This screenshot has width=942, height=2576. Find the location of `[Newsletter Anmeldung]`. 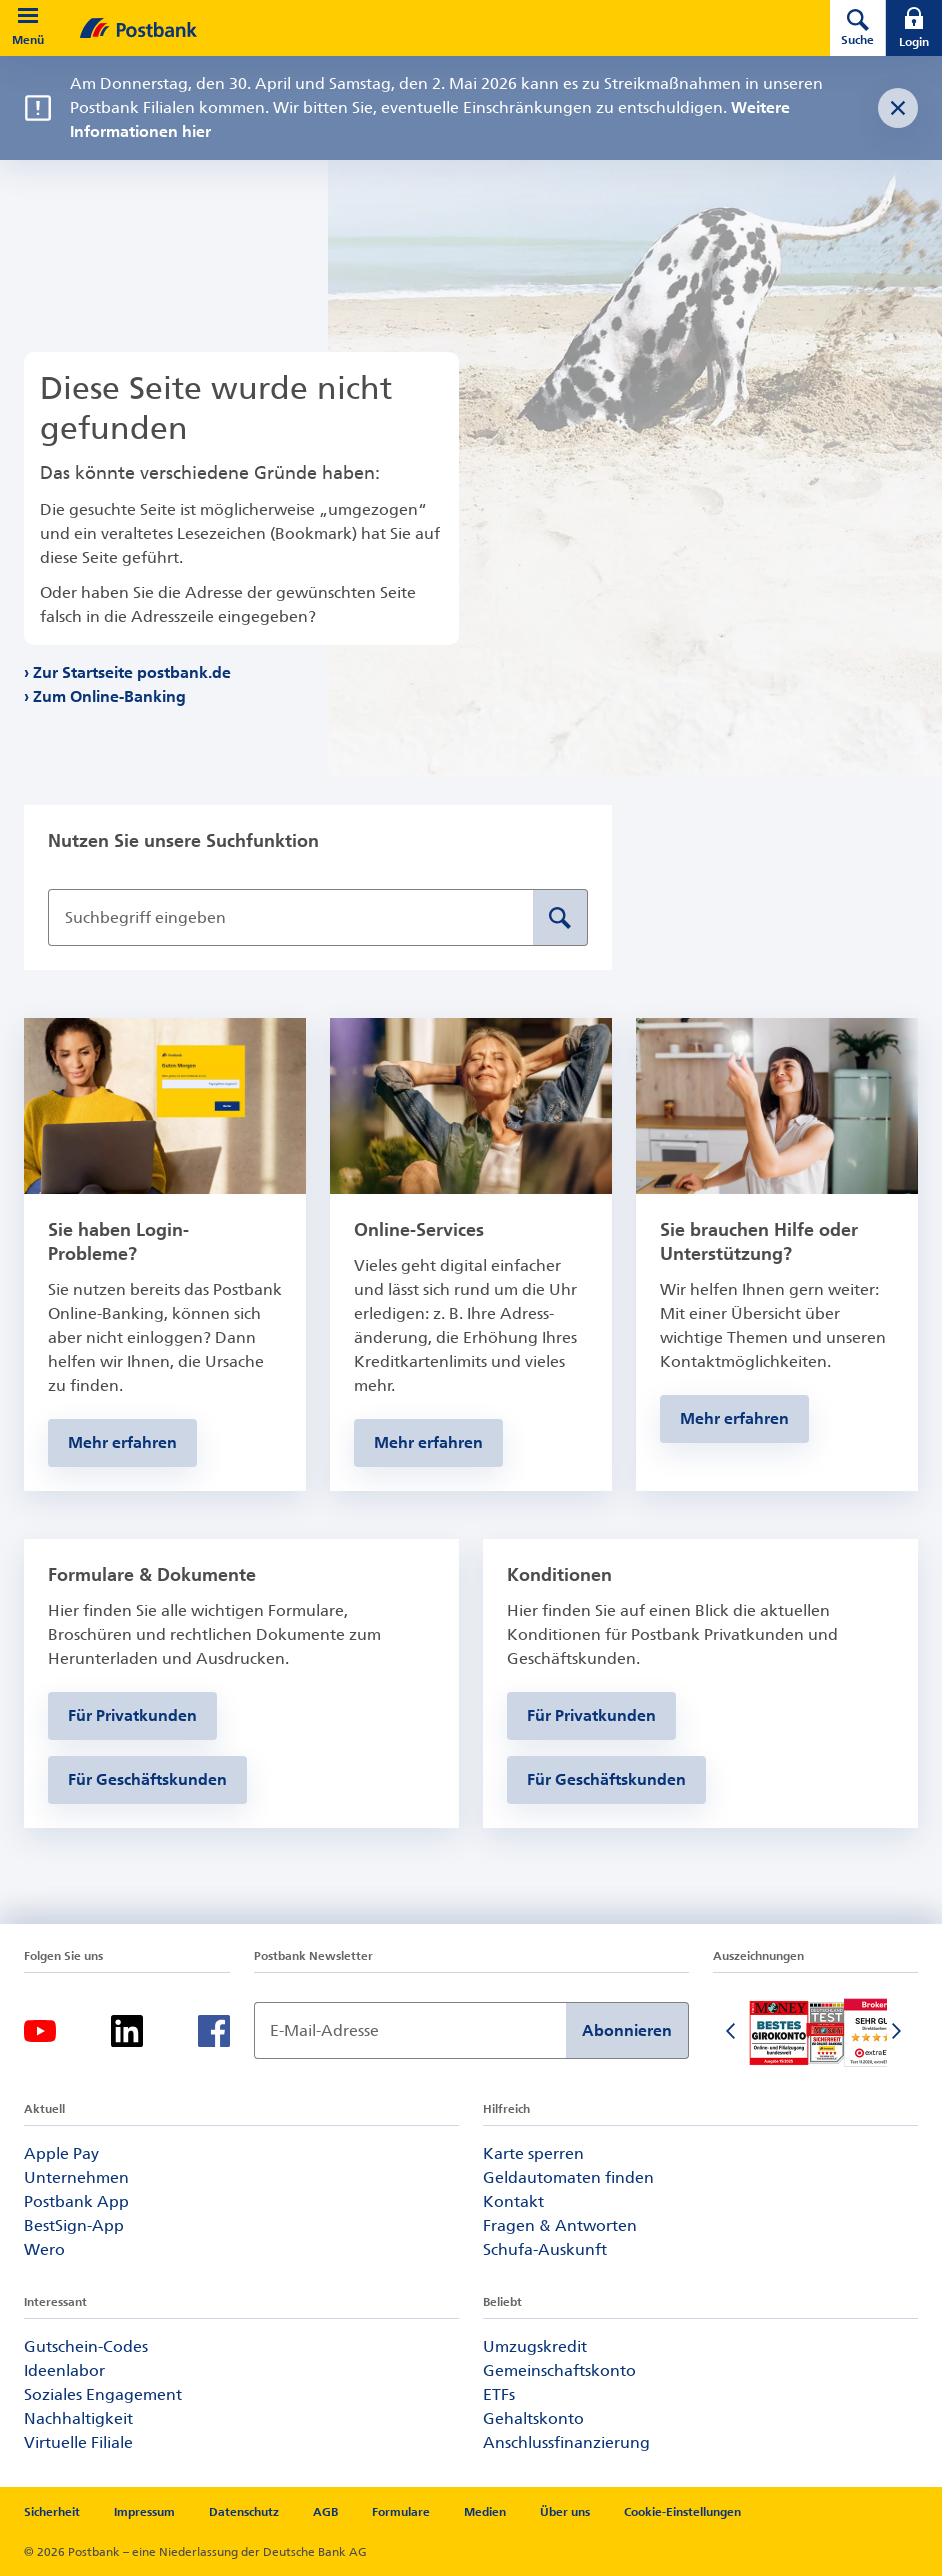

[Newsletter Anmeldung] is located at coordinates (410, 2030).